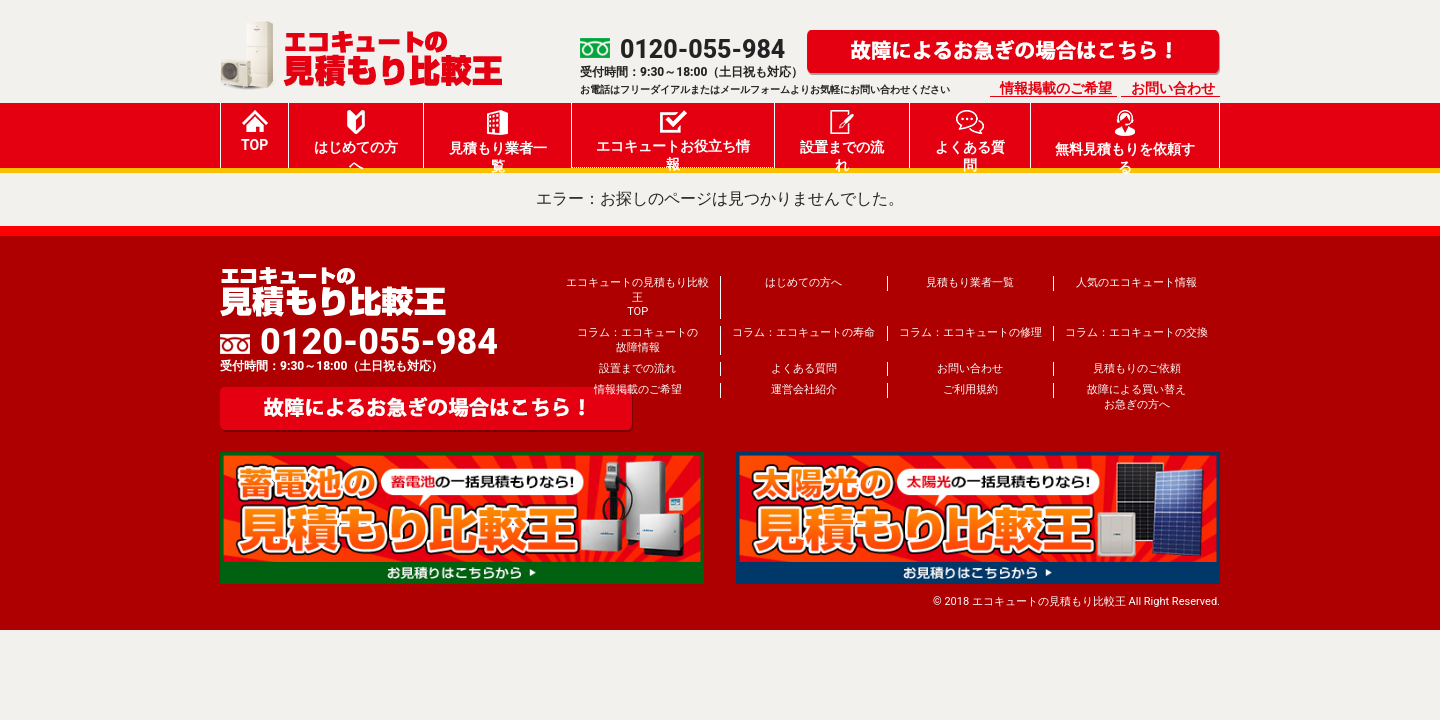  Describe the element at coordinates (637, 339) in the screenshot. I see `コラム：エコキュートの故障情報` at that location.